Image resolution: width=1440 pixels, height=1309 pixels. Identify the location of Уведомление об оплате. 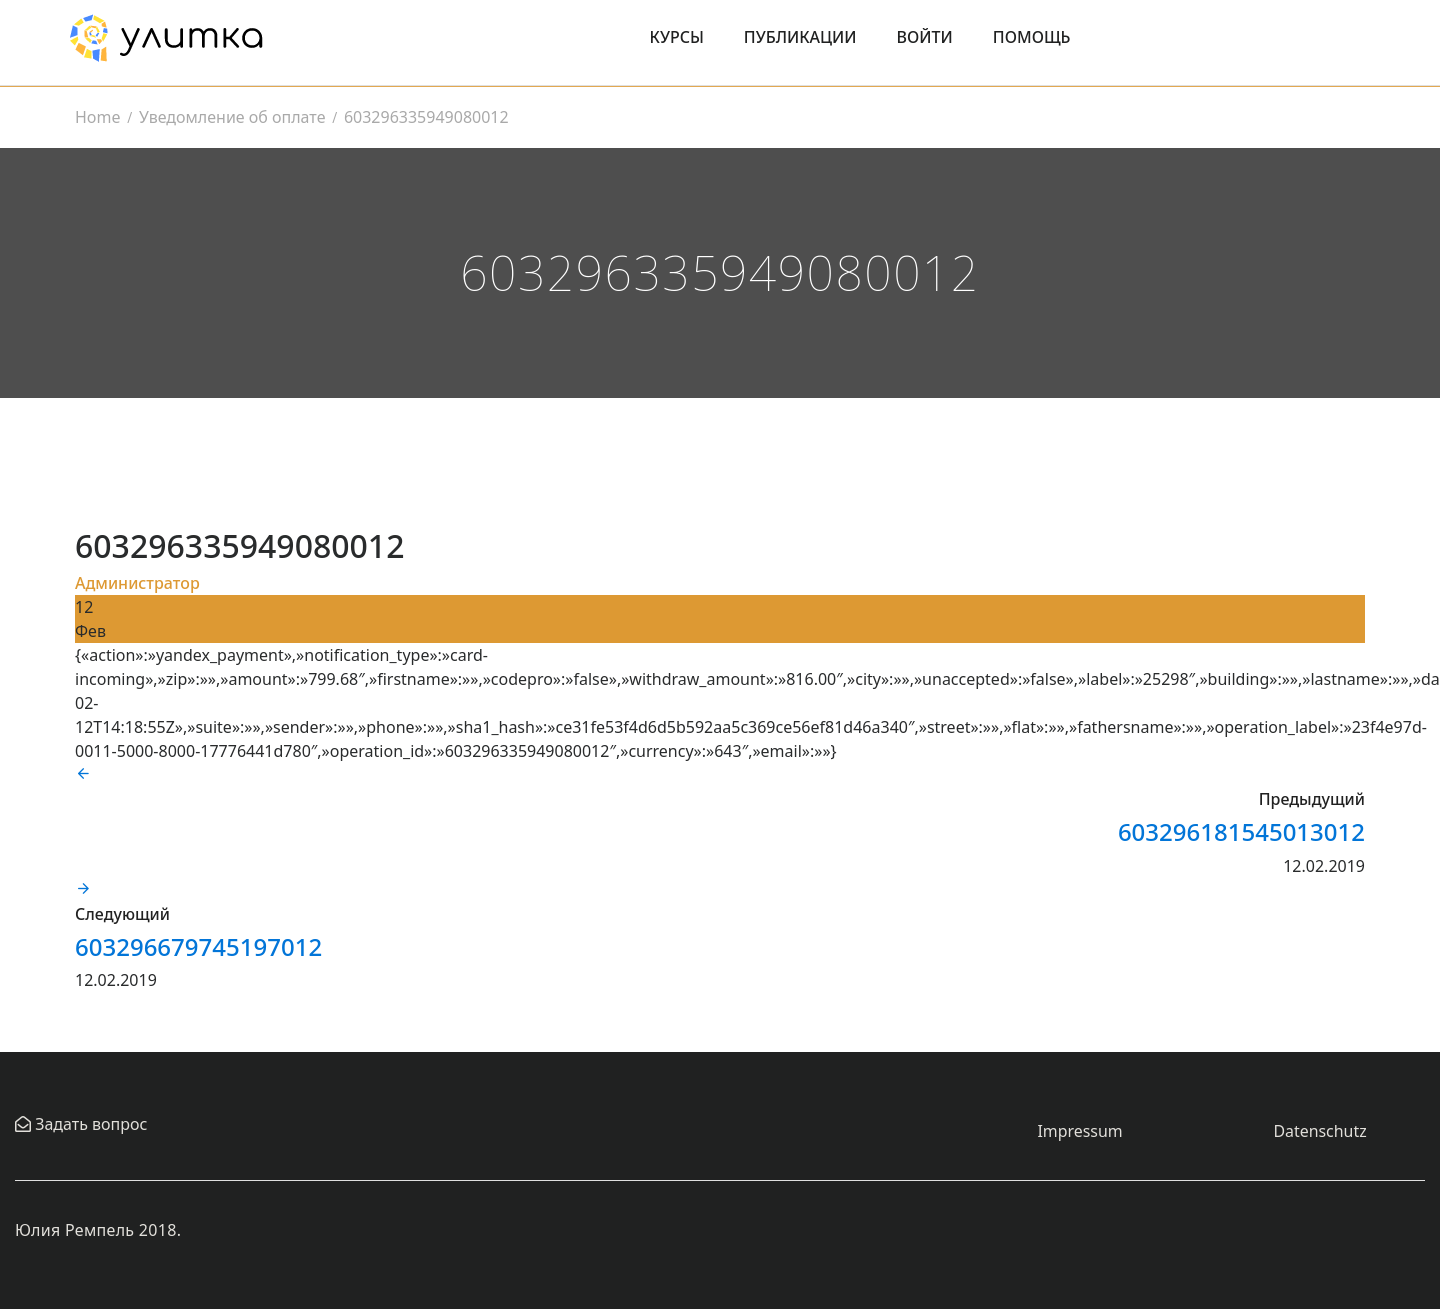
(232, 117).